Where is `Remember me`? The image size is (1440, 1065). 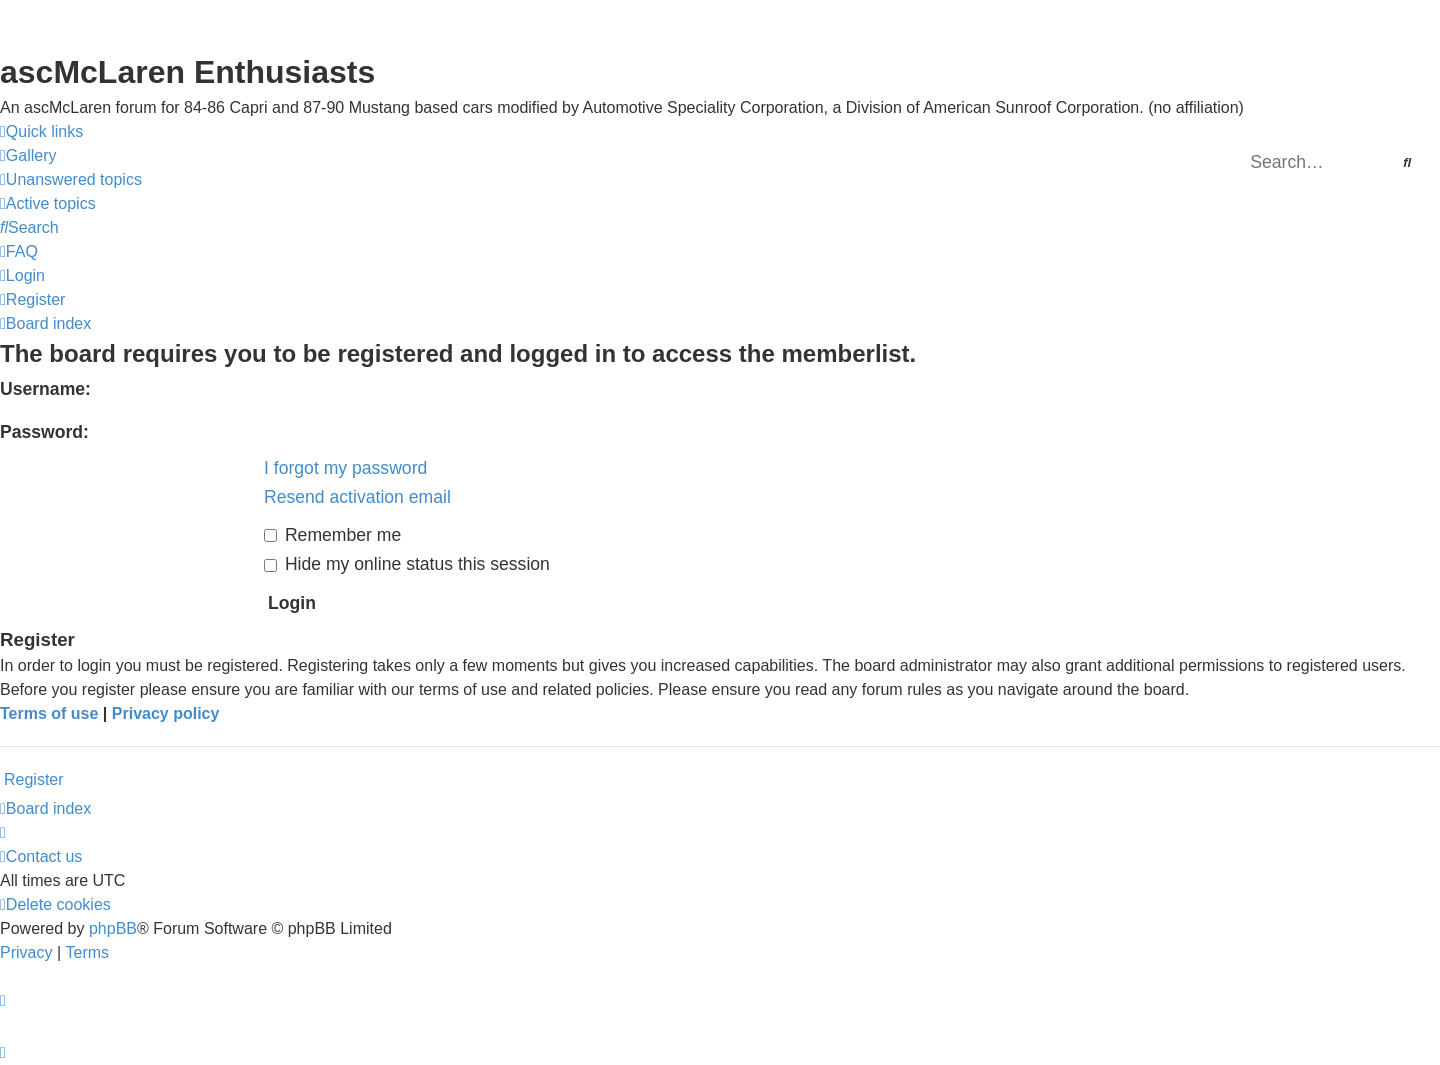 Remember me is located at coordinates (332, 535).